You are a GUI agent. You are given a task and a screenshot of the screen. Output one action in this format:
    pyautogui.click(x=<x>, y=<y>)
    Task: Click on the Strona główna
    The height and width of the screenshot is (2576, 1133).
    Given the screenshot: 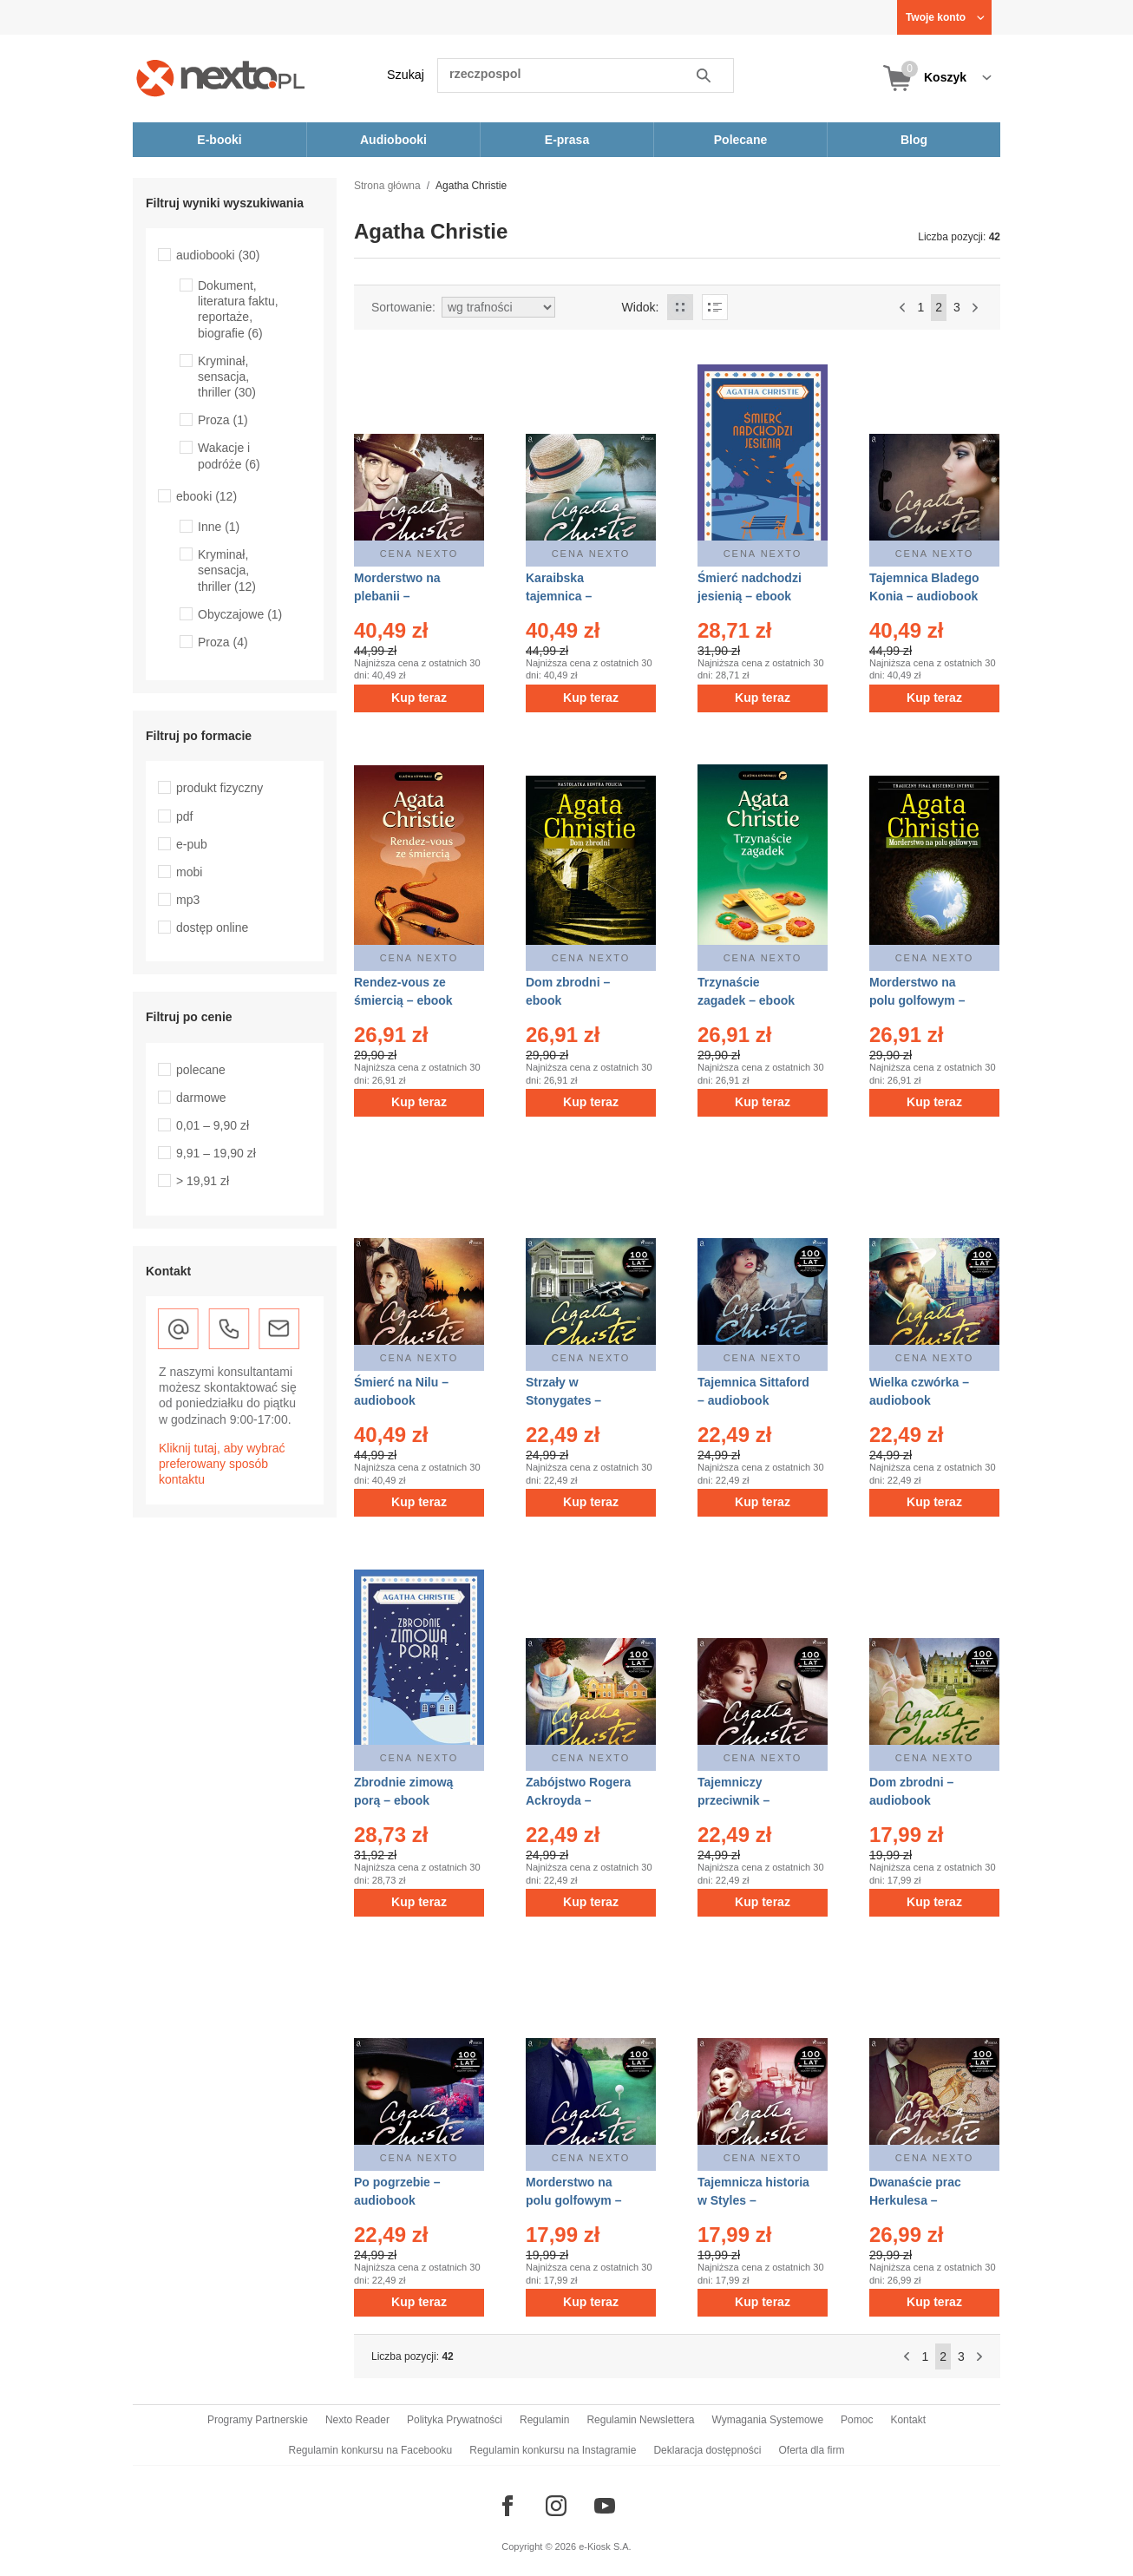 What is the action you would take?
    pyautogui.click(x=387, y=186)
    